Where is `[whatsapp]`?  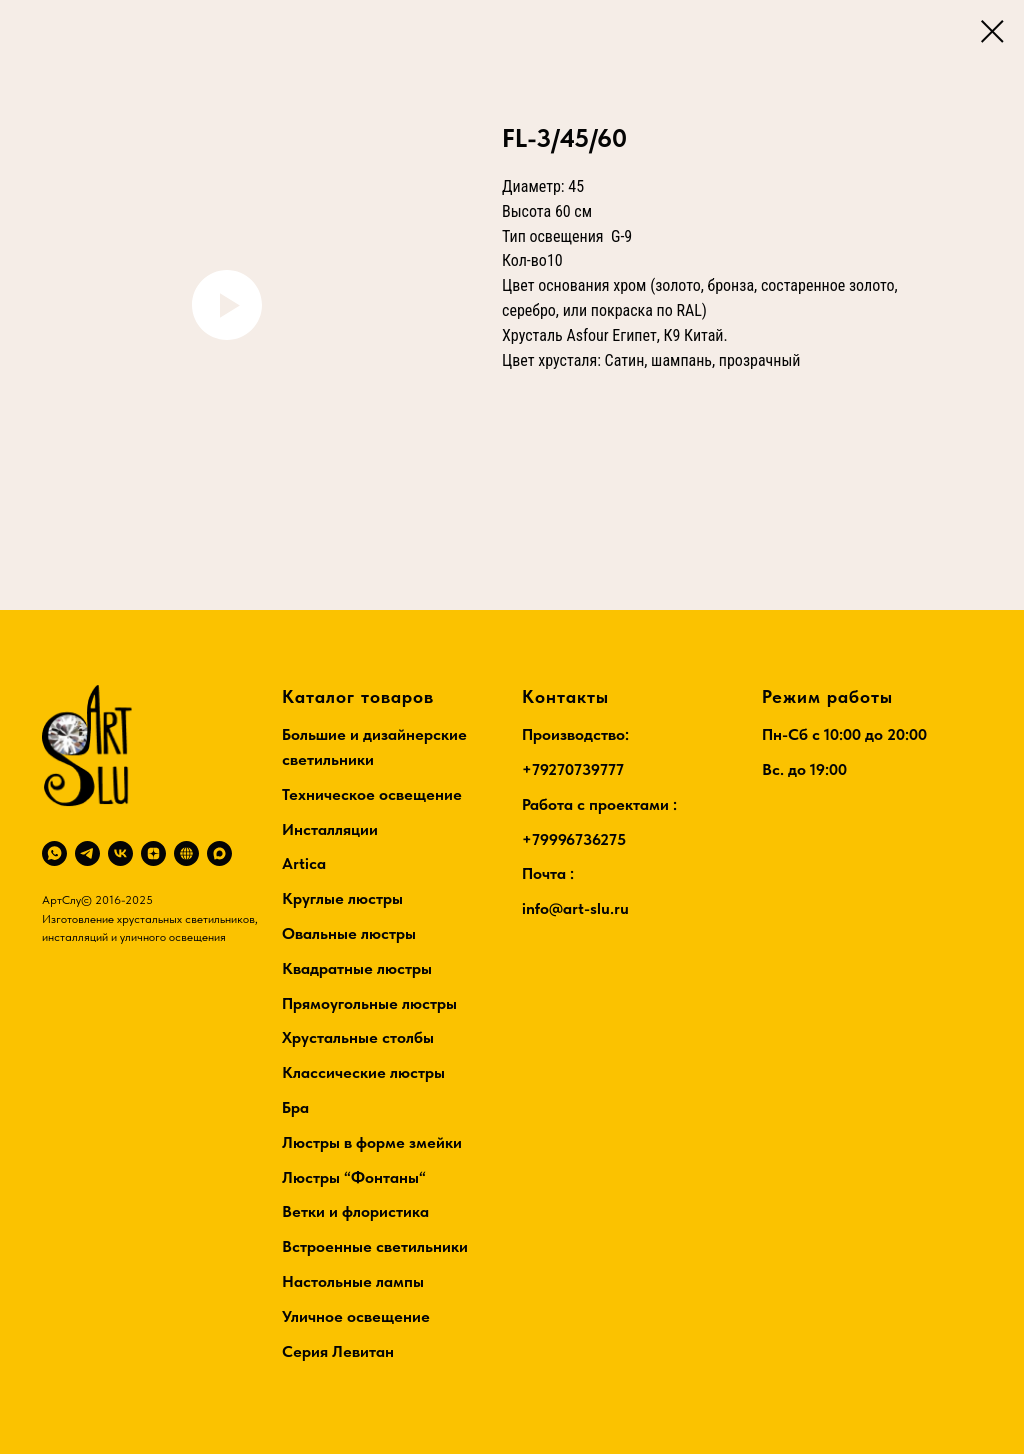 [whatsapp] is located at coordinates (54, 853).